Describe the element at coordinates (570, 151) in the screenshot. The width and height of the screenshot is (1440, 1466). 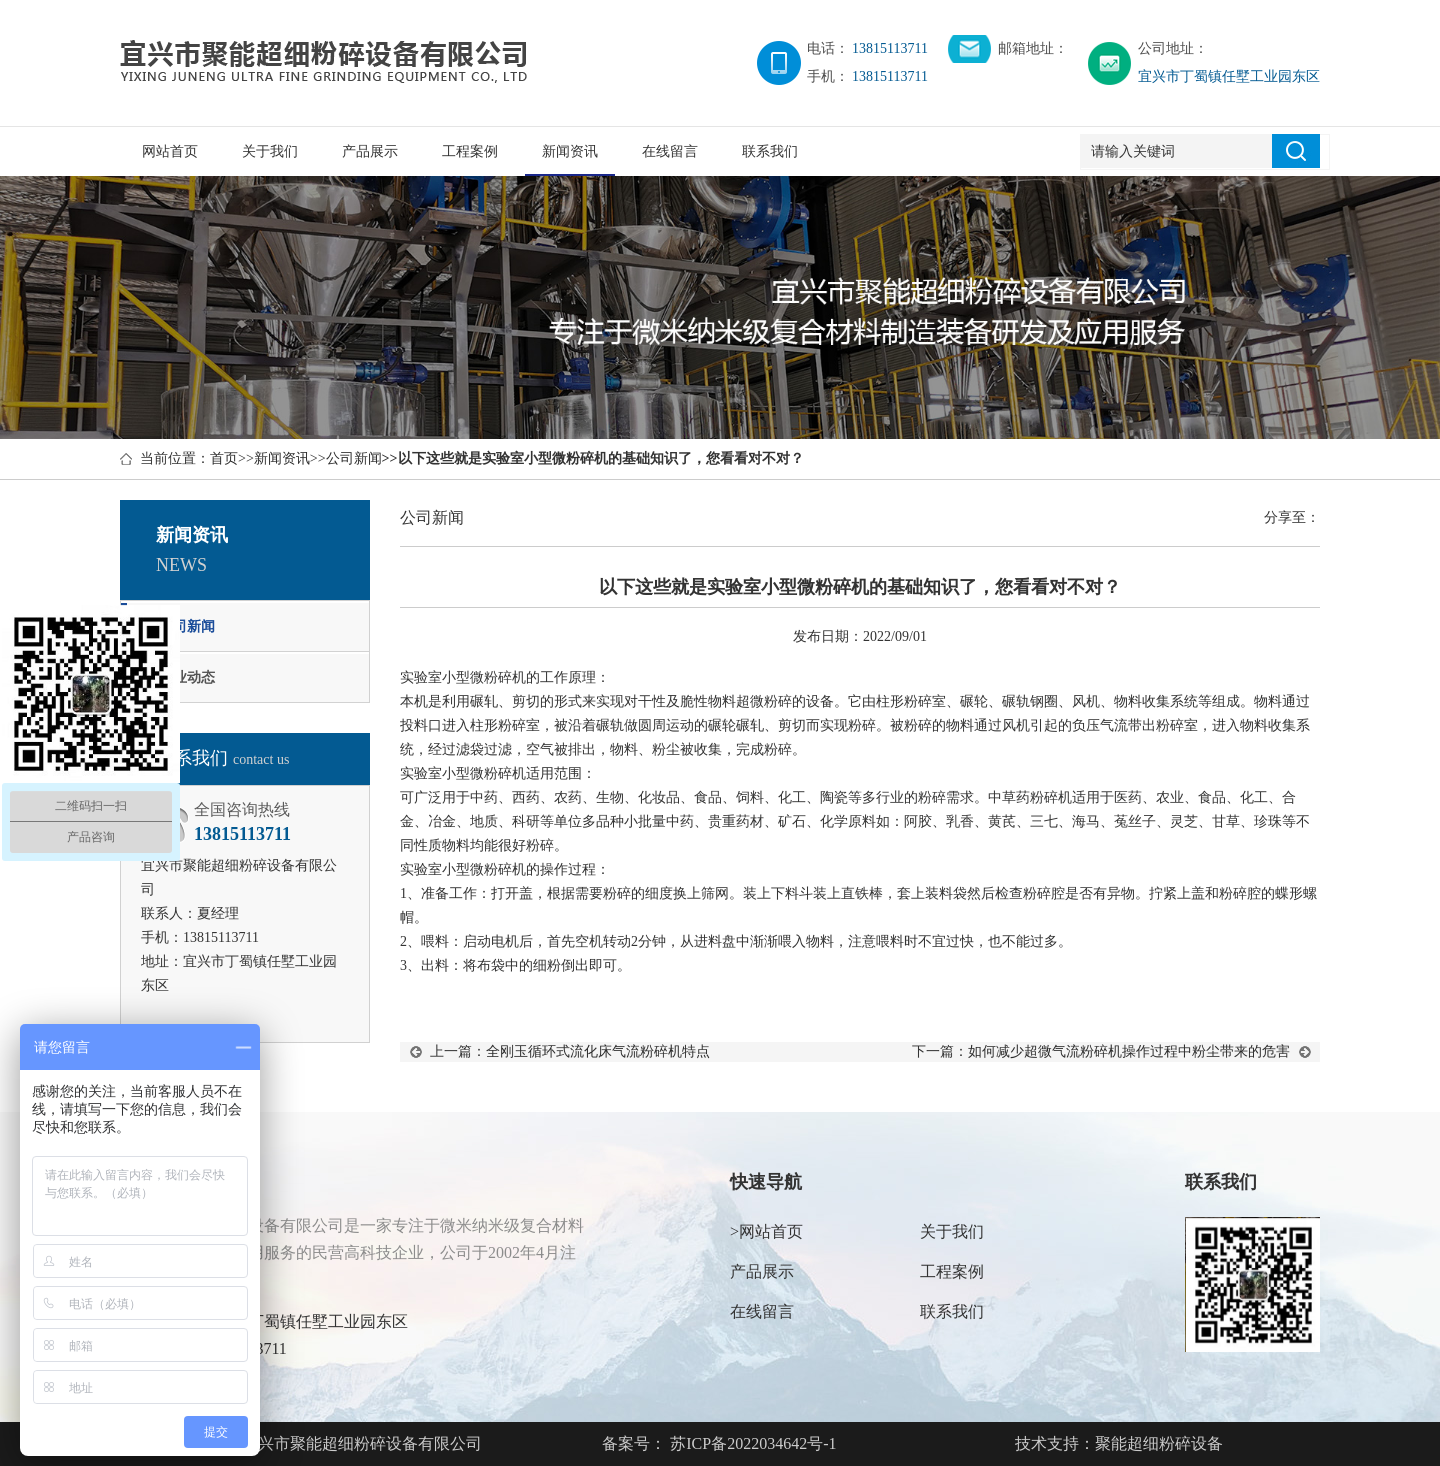
I see `新闻资讯` at that location.